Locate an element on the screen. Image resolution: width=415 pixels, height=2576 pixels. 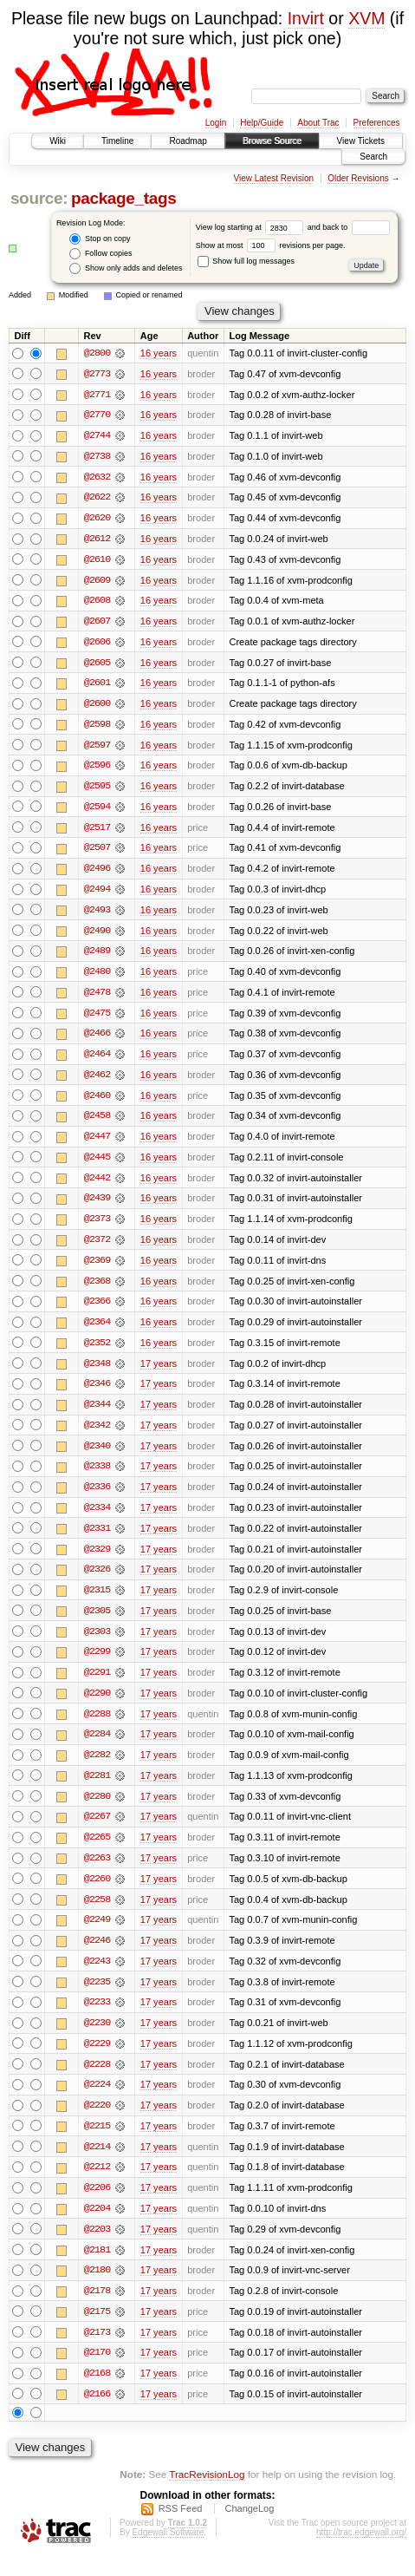
http://trac.edgewall.org/ is located at coordinates (361, 2553).